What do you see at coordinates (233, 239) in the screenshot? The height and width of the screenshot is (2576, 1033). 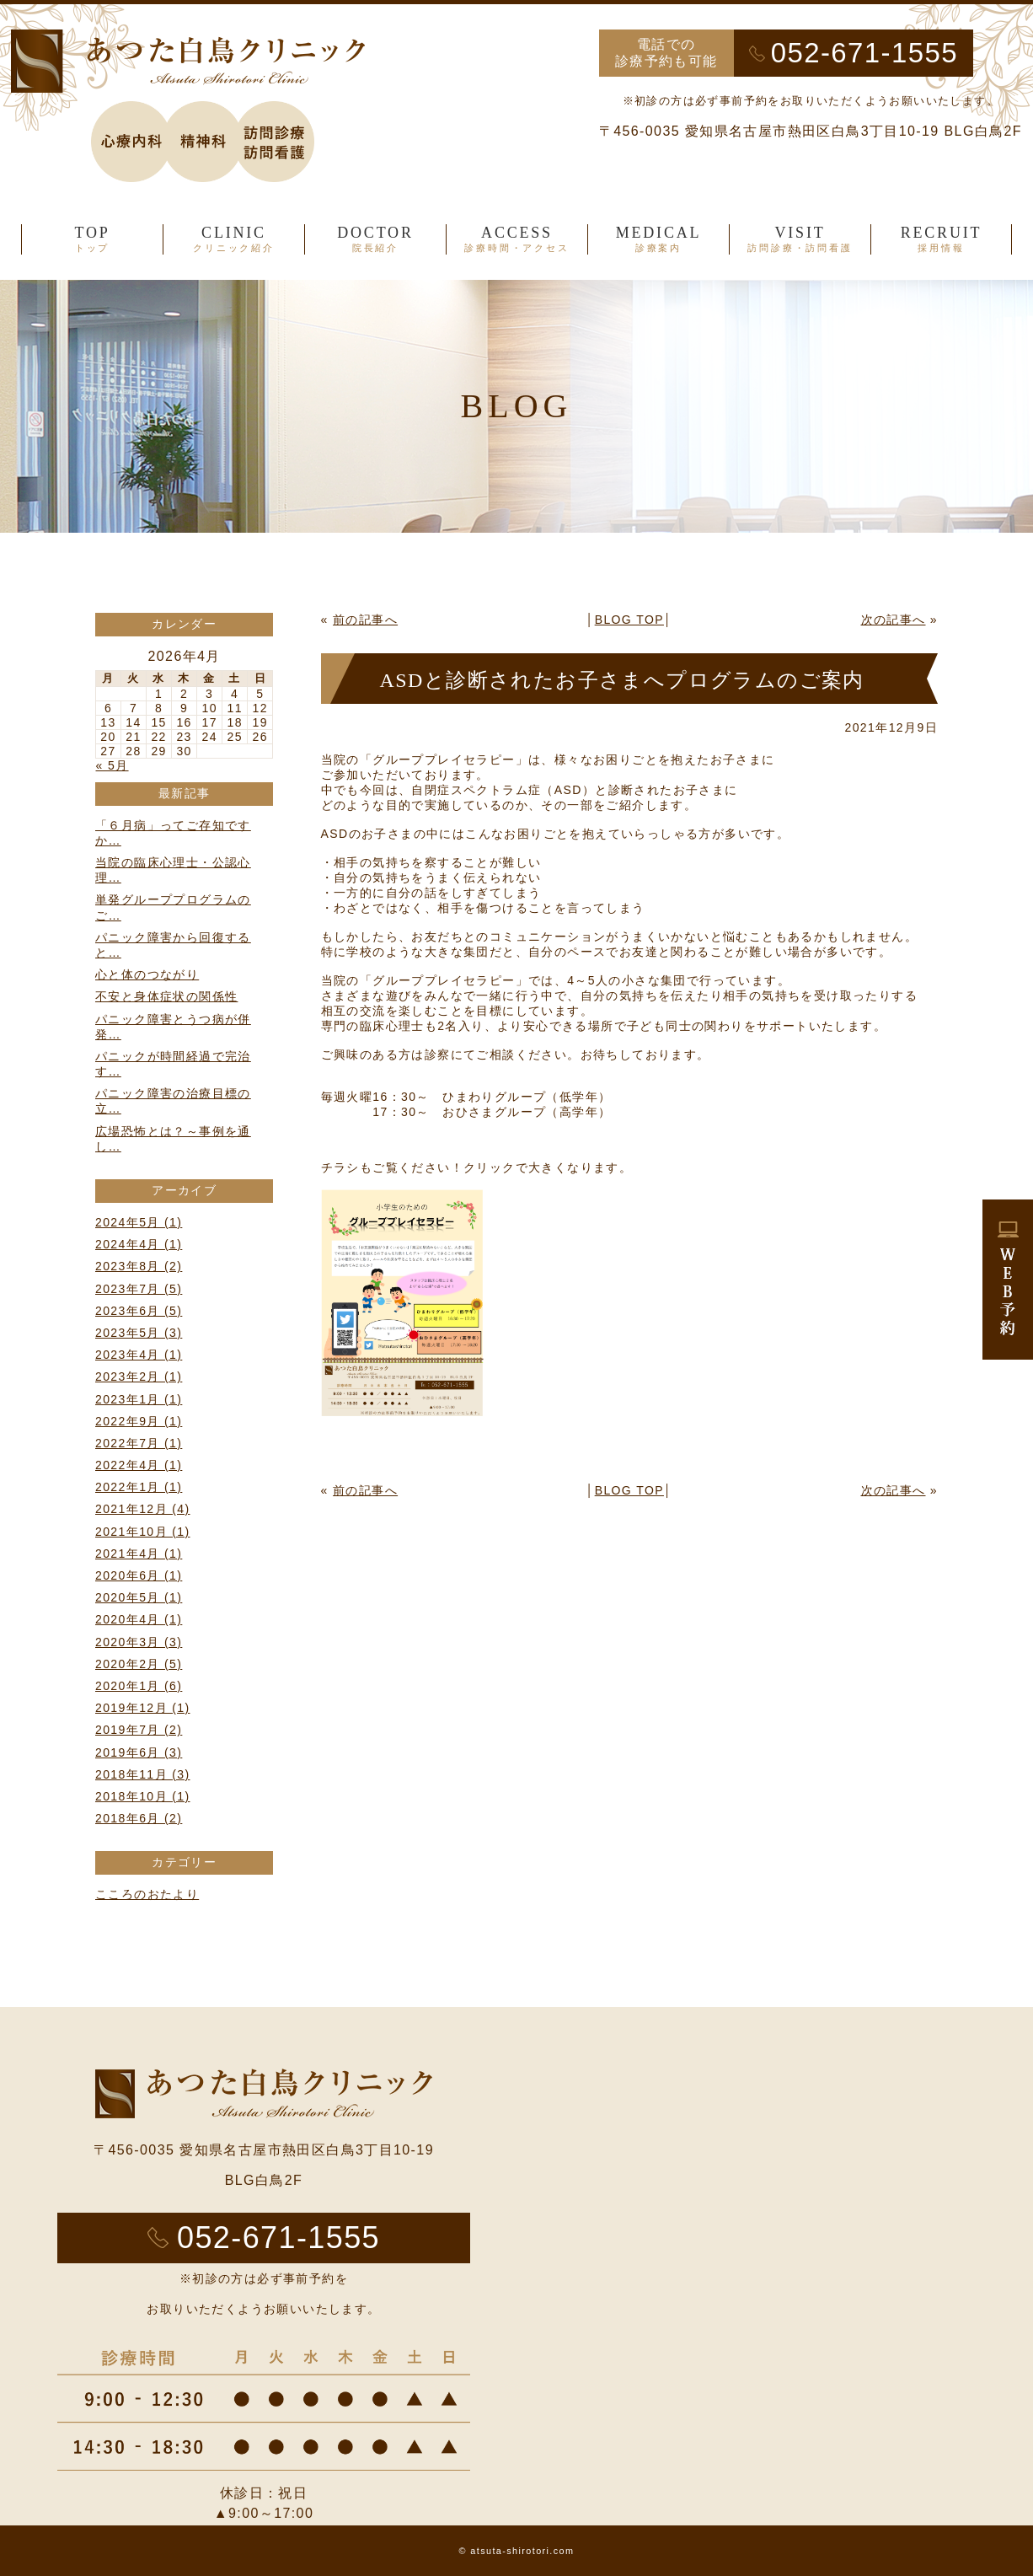 I see `CLINIC` at bounding box center [233, 239].